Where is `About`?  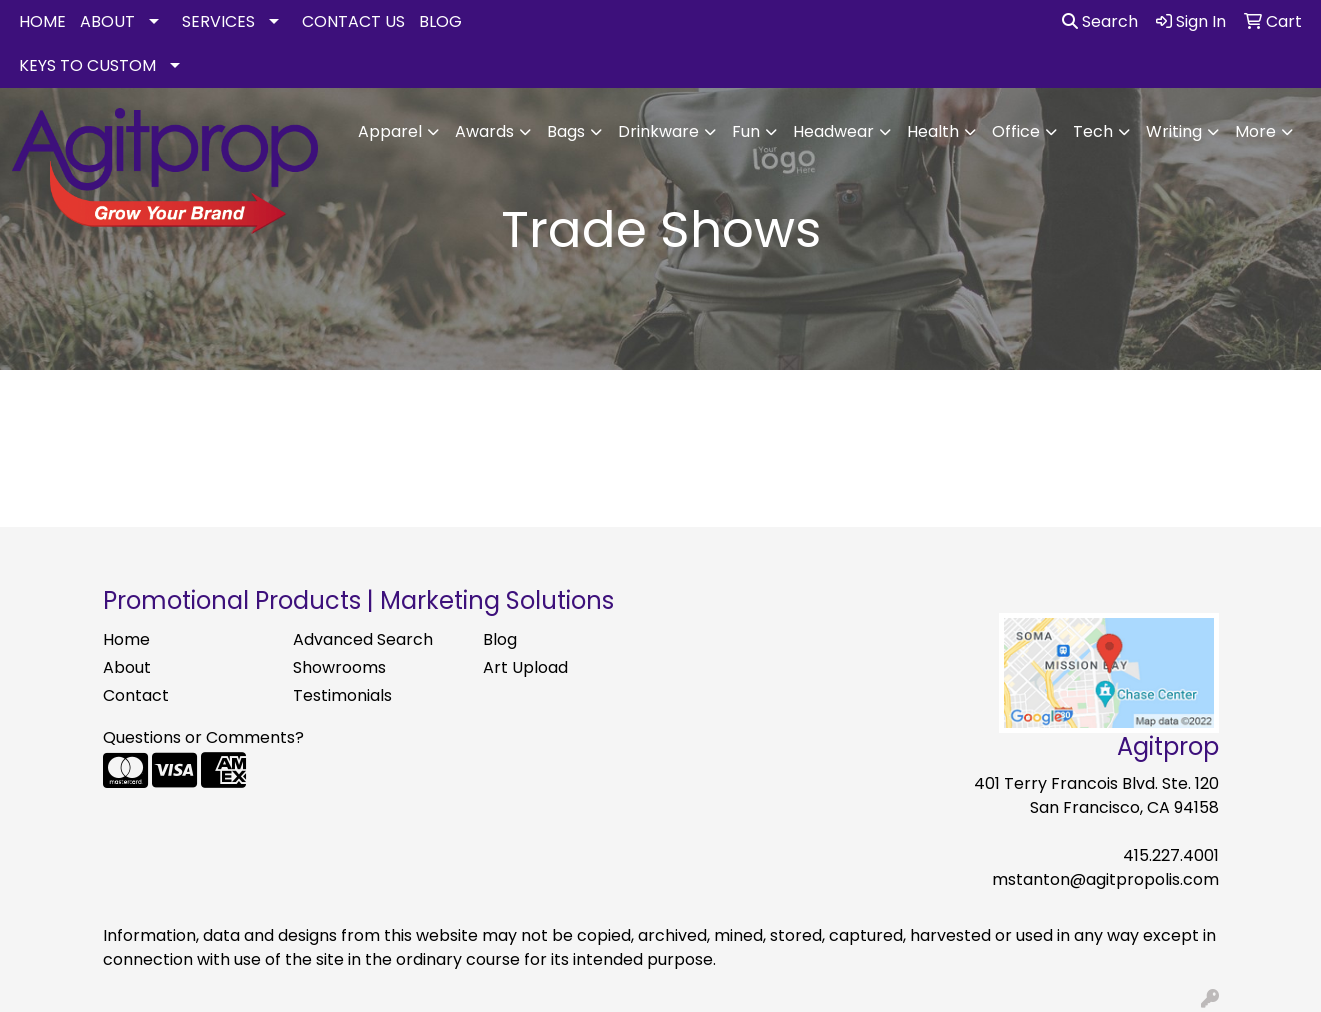 About is located at coordinates (127, 667).